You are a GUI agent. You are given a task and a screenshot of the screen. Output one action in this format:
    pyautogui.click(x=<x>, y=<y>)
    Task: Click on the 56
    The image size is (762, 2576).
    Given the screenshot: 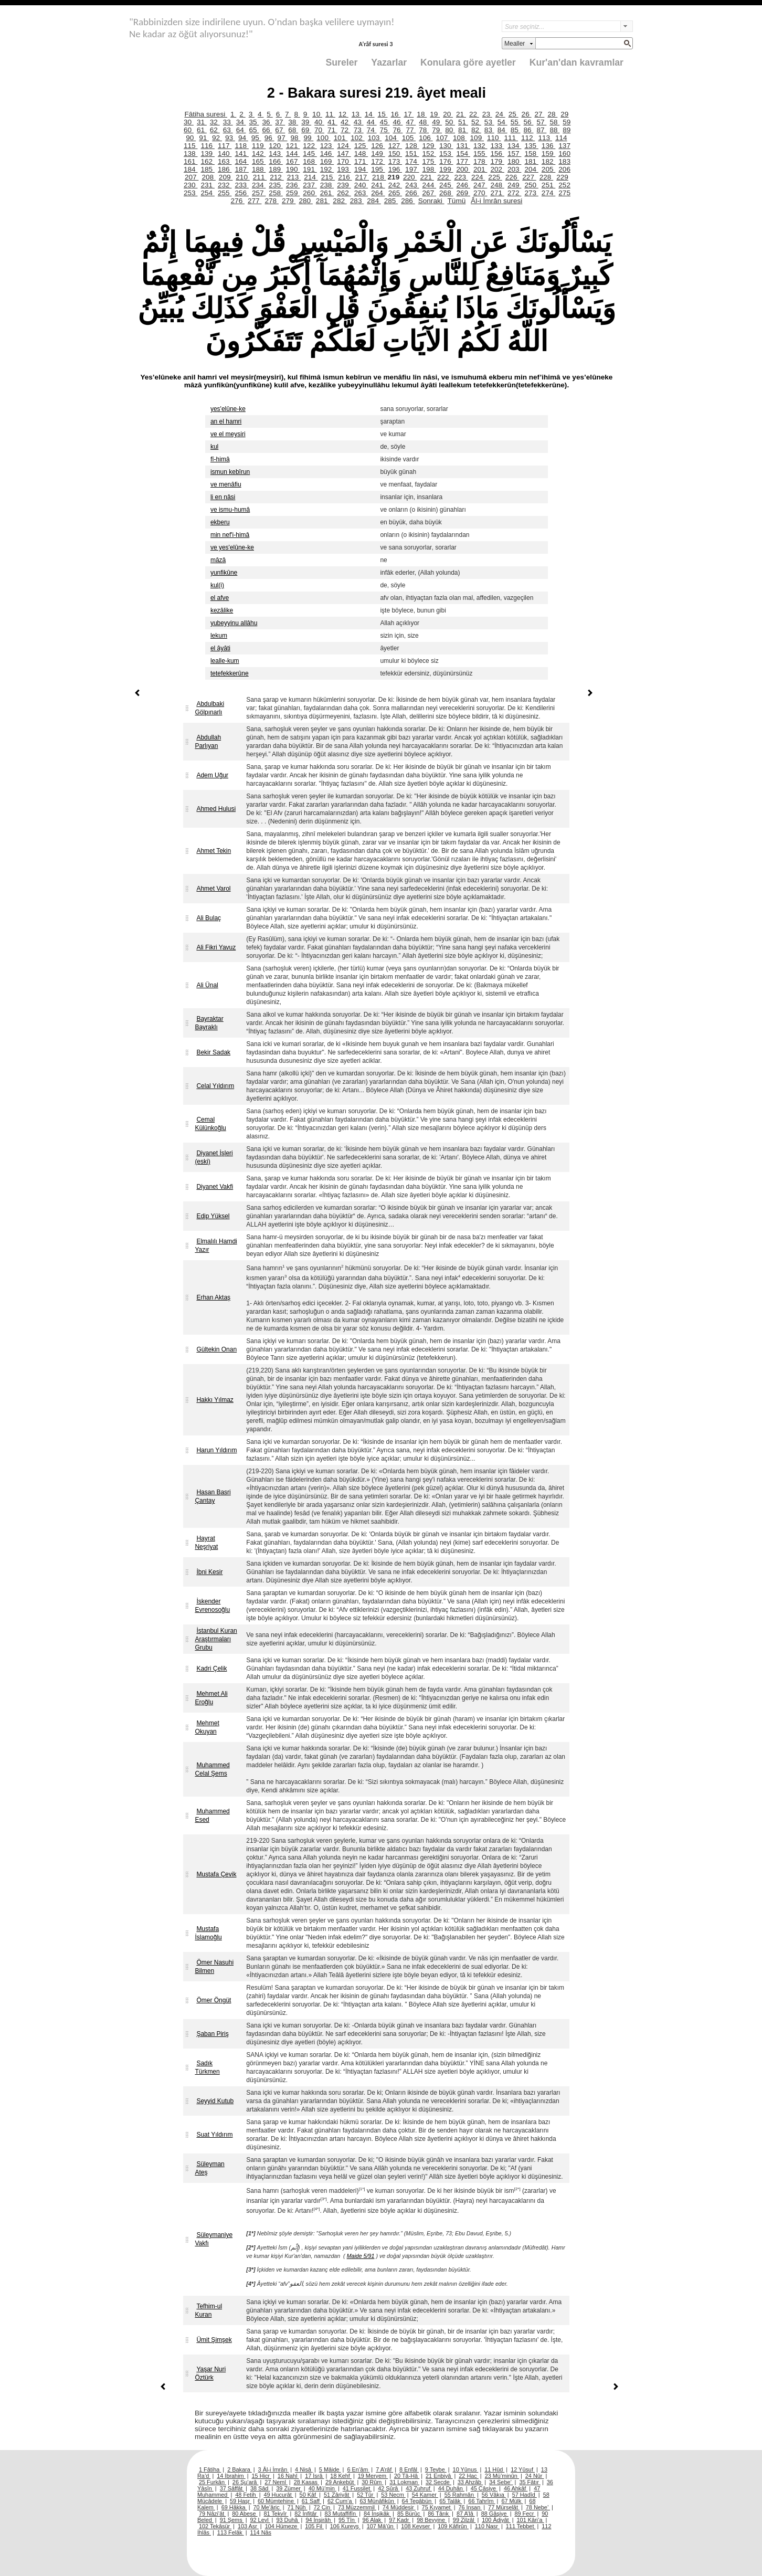 What is the action you would take?
    pyautogui.click(x=529, y=122)
    